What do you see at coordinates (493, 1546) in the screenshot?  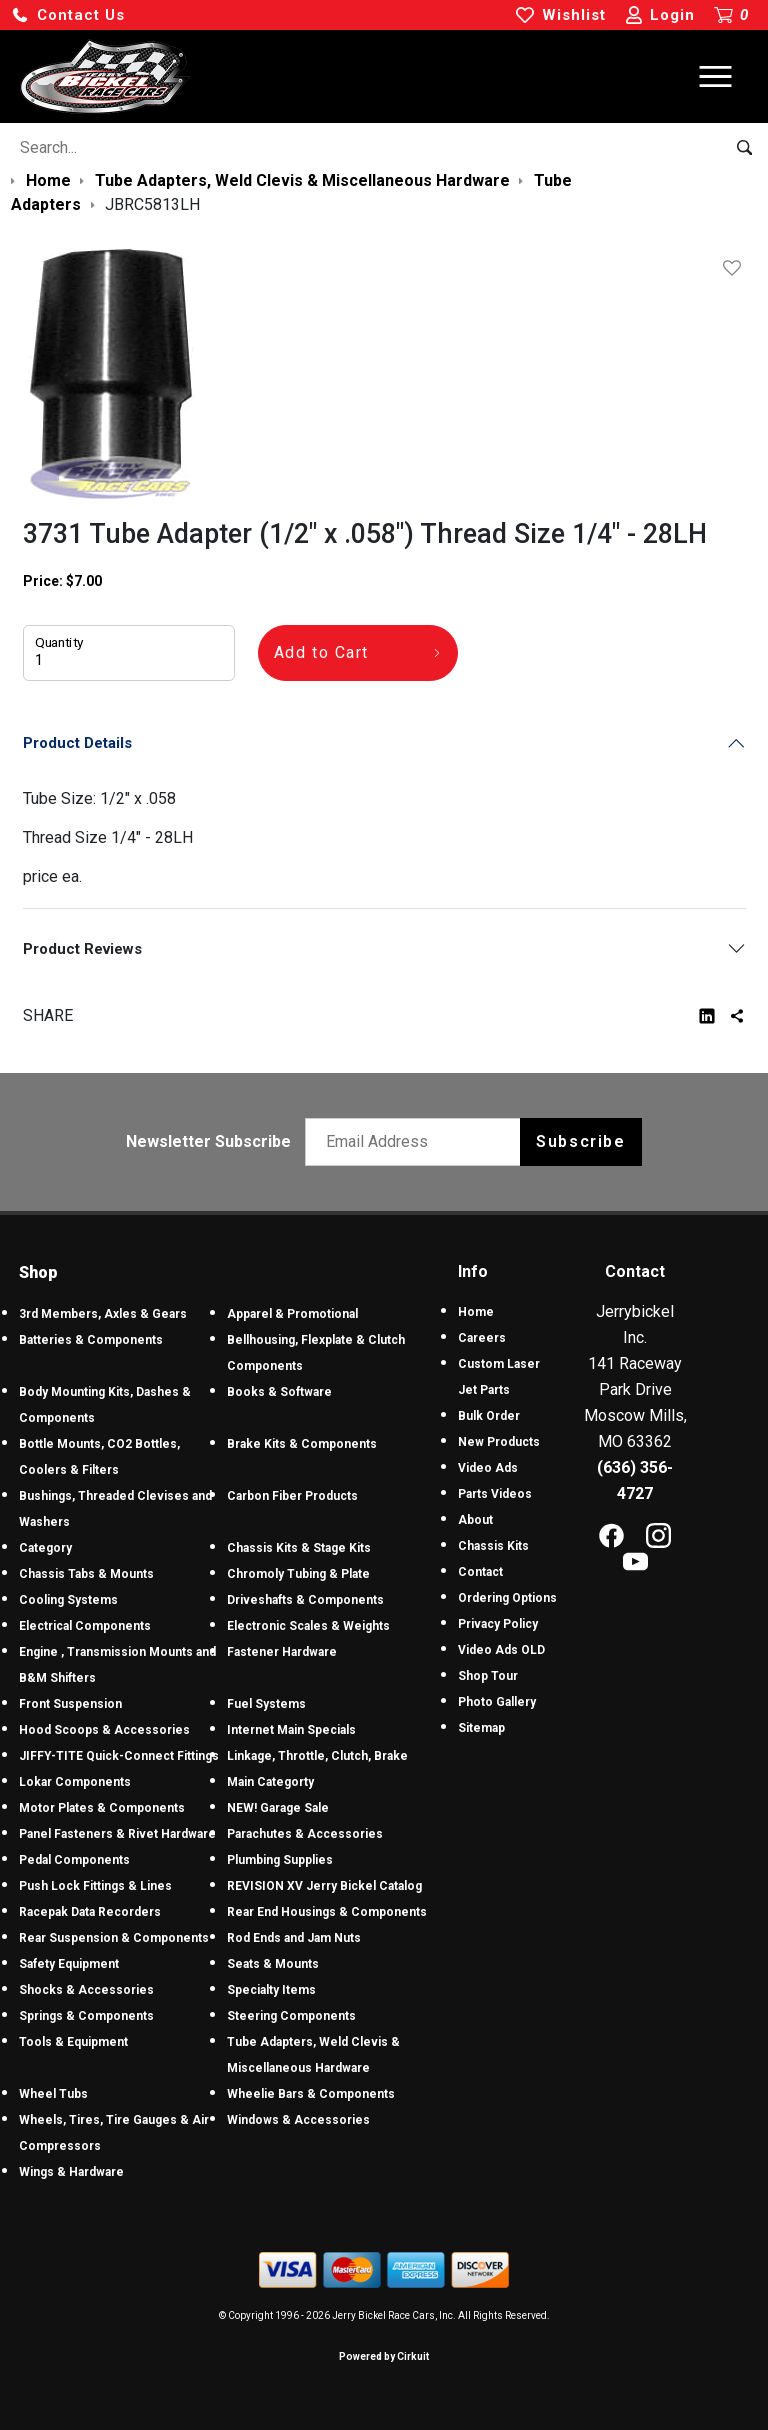 I see `Chassis Kits` at bounding box center [493, 1546].